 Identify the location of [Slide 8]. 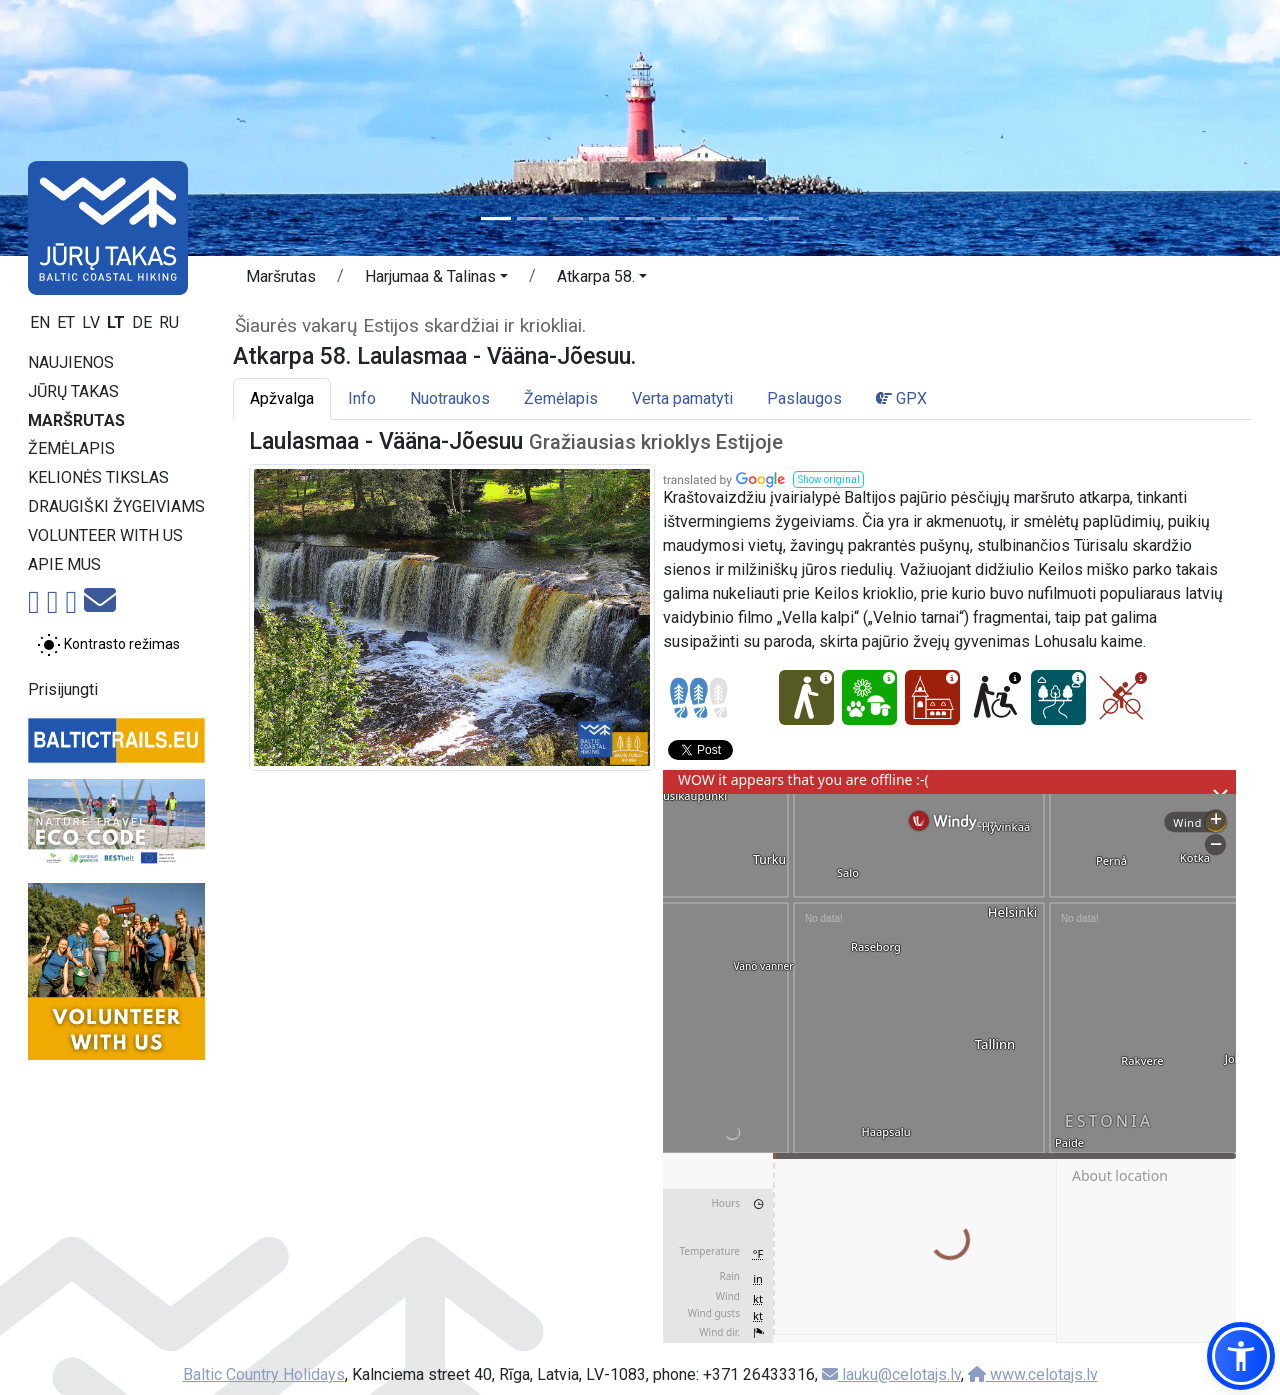
(748, 218).